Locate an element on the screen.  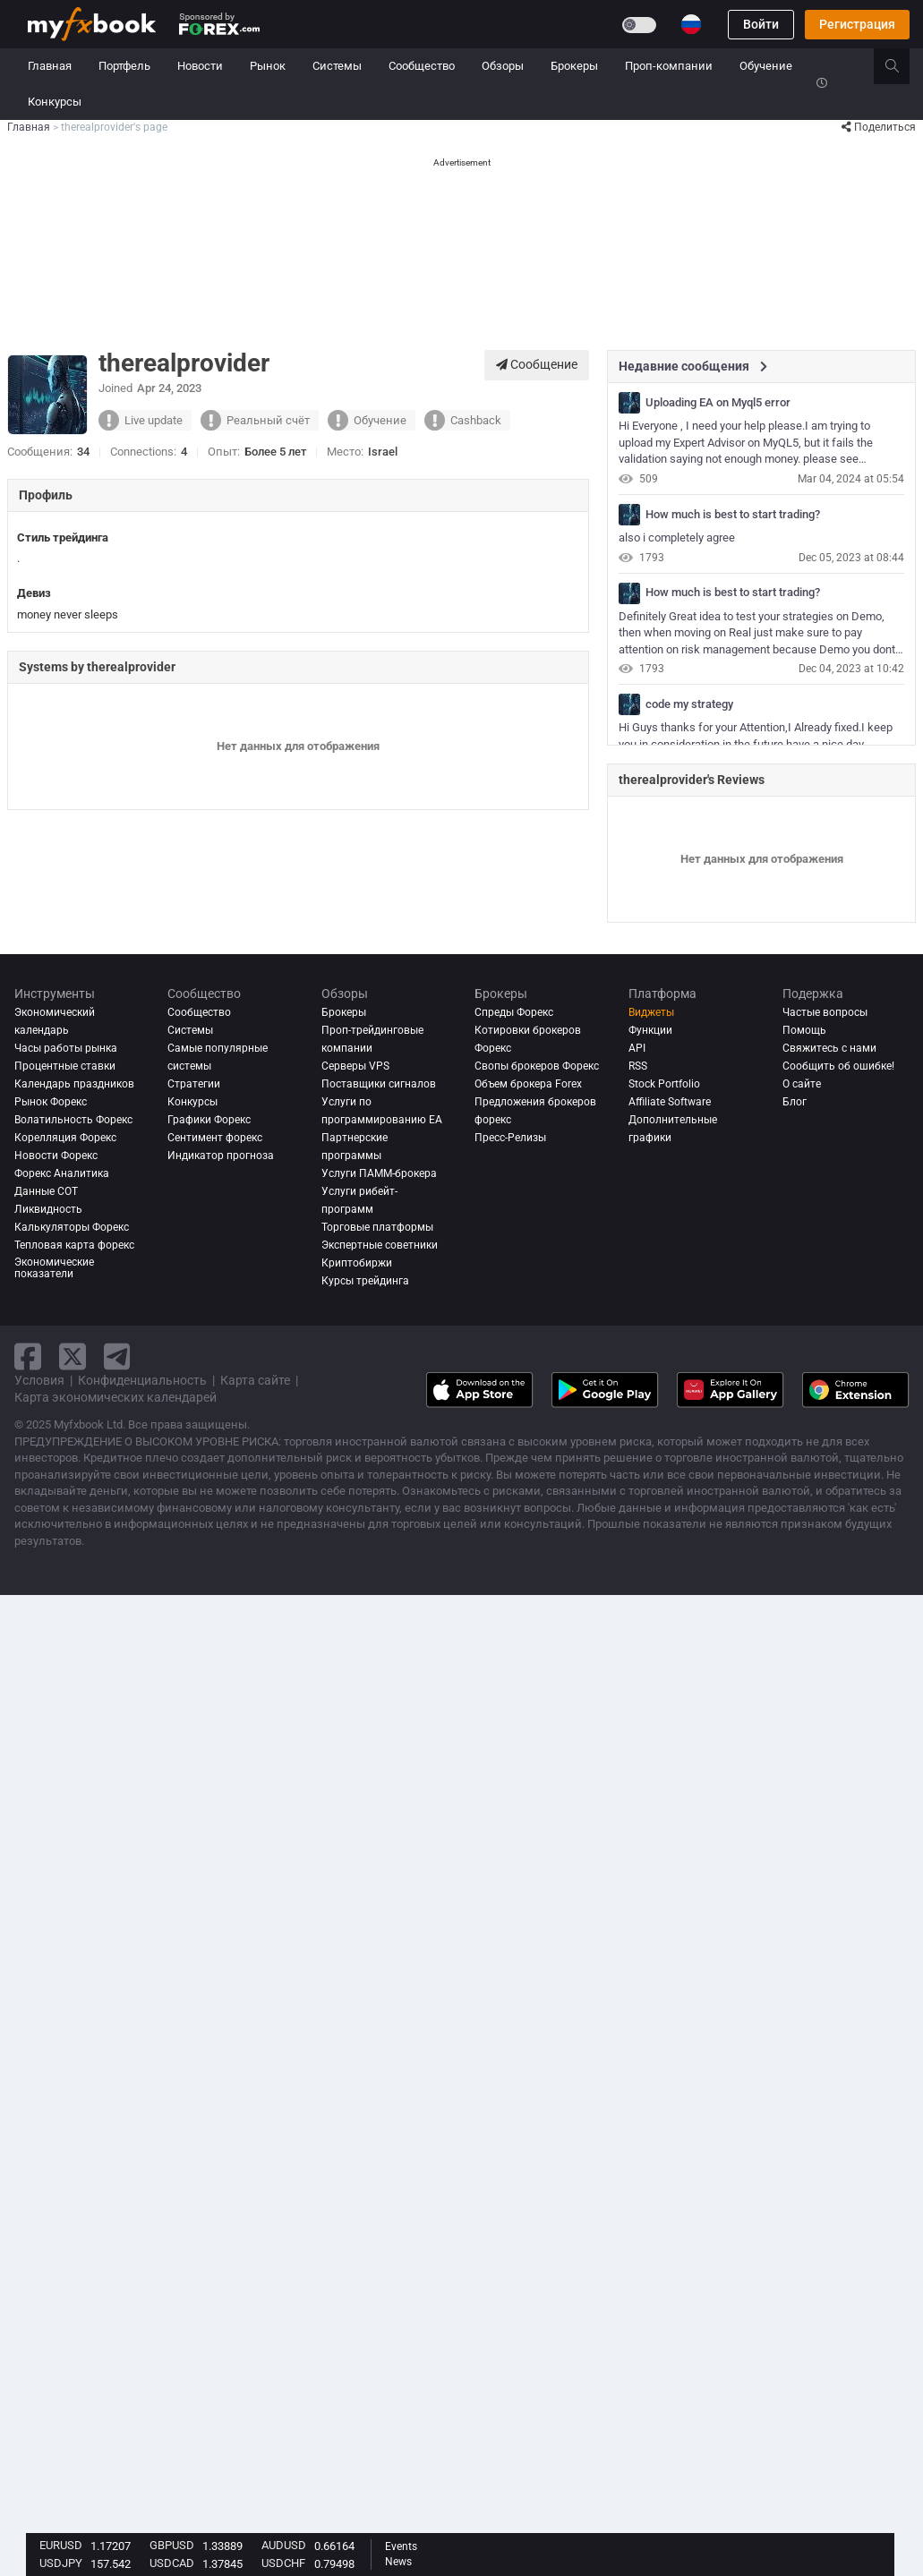
API is located at coordinates (636, 1048).